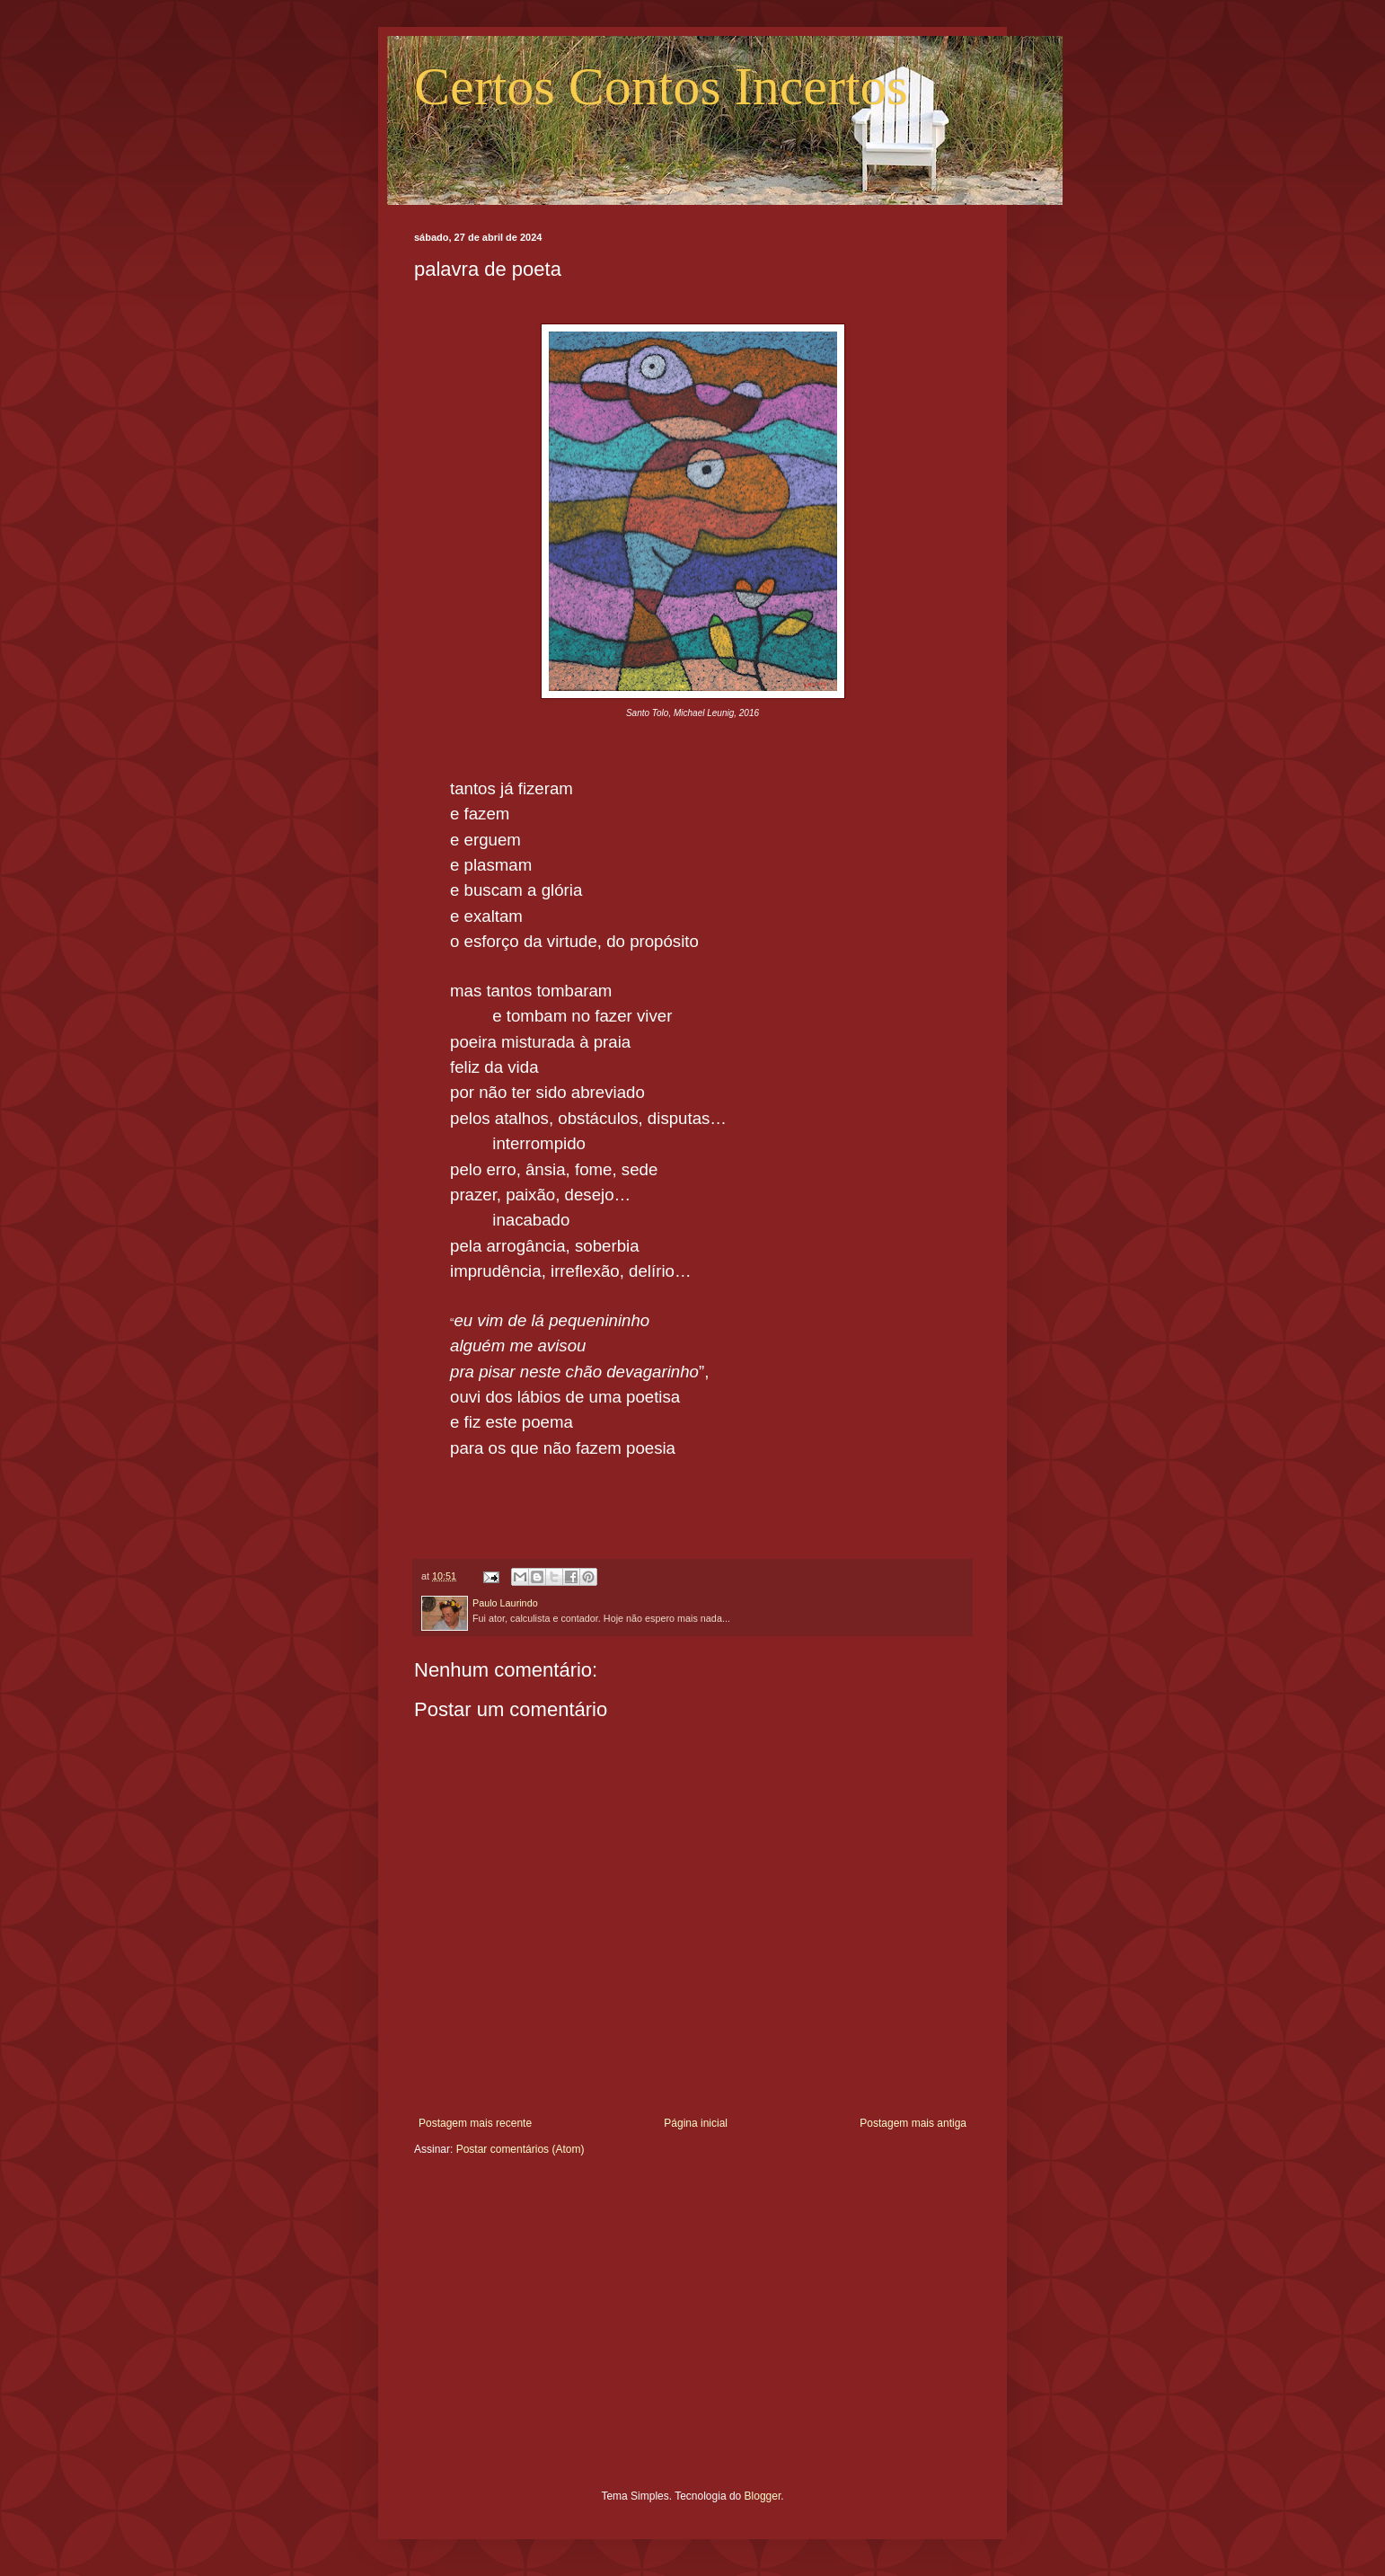  I want to click on Certos Contos Incertos, so click(661, 86).